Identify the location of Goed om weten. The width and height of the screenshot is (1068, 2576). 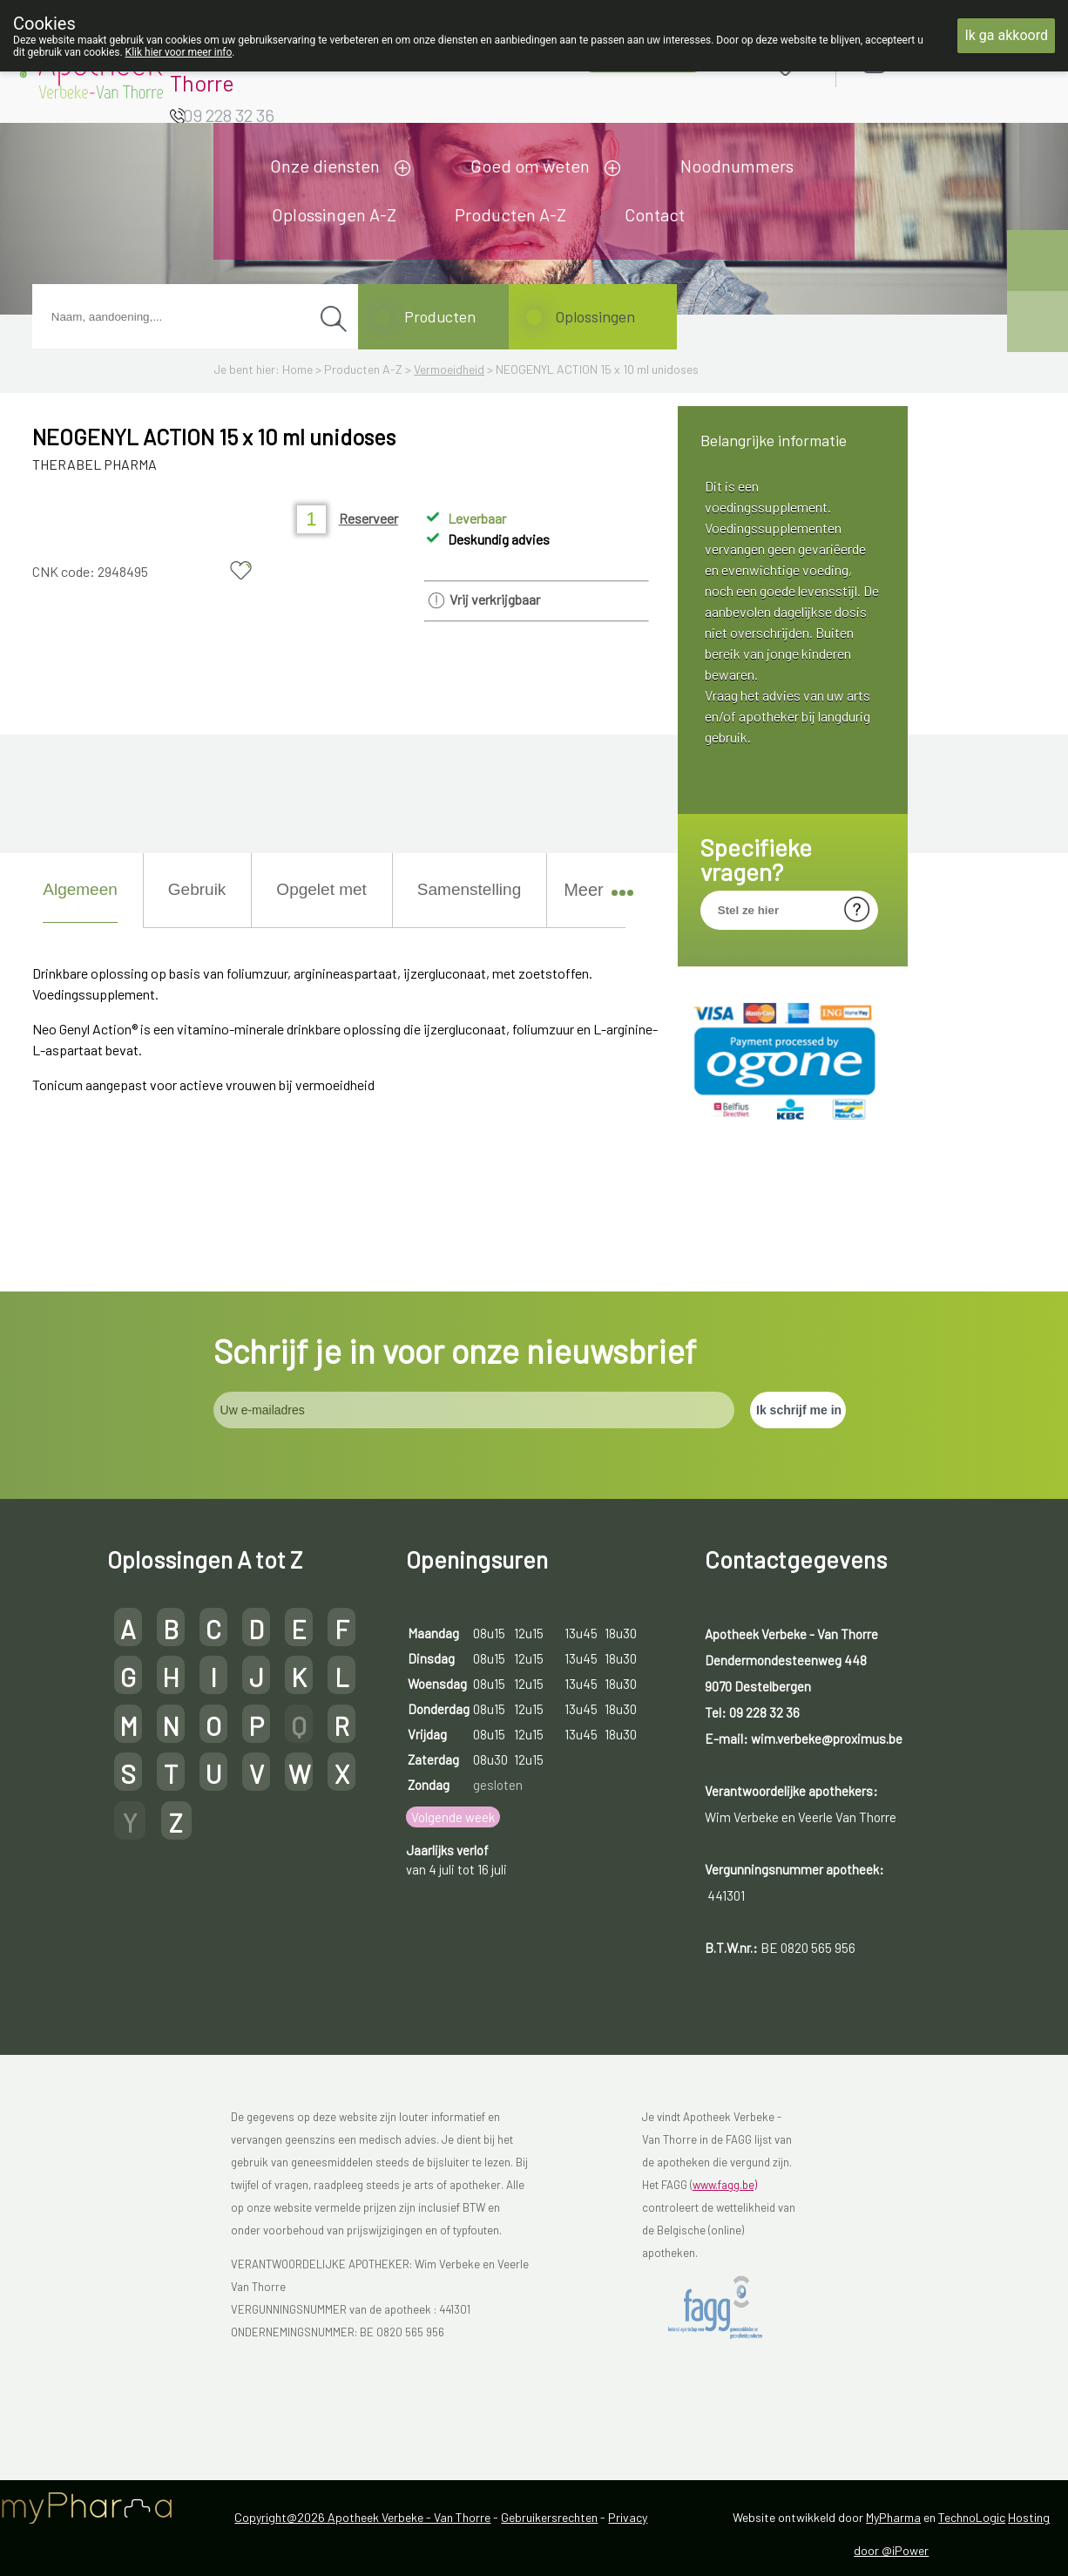
(530, 165).